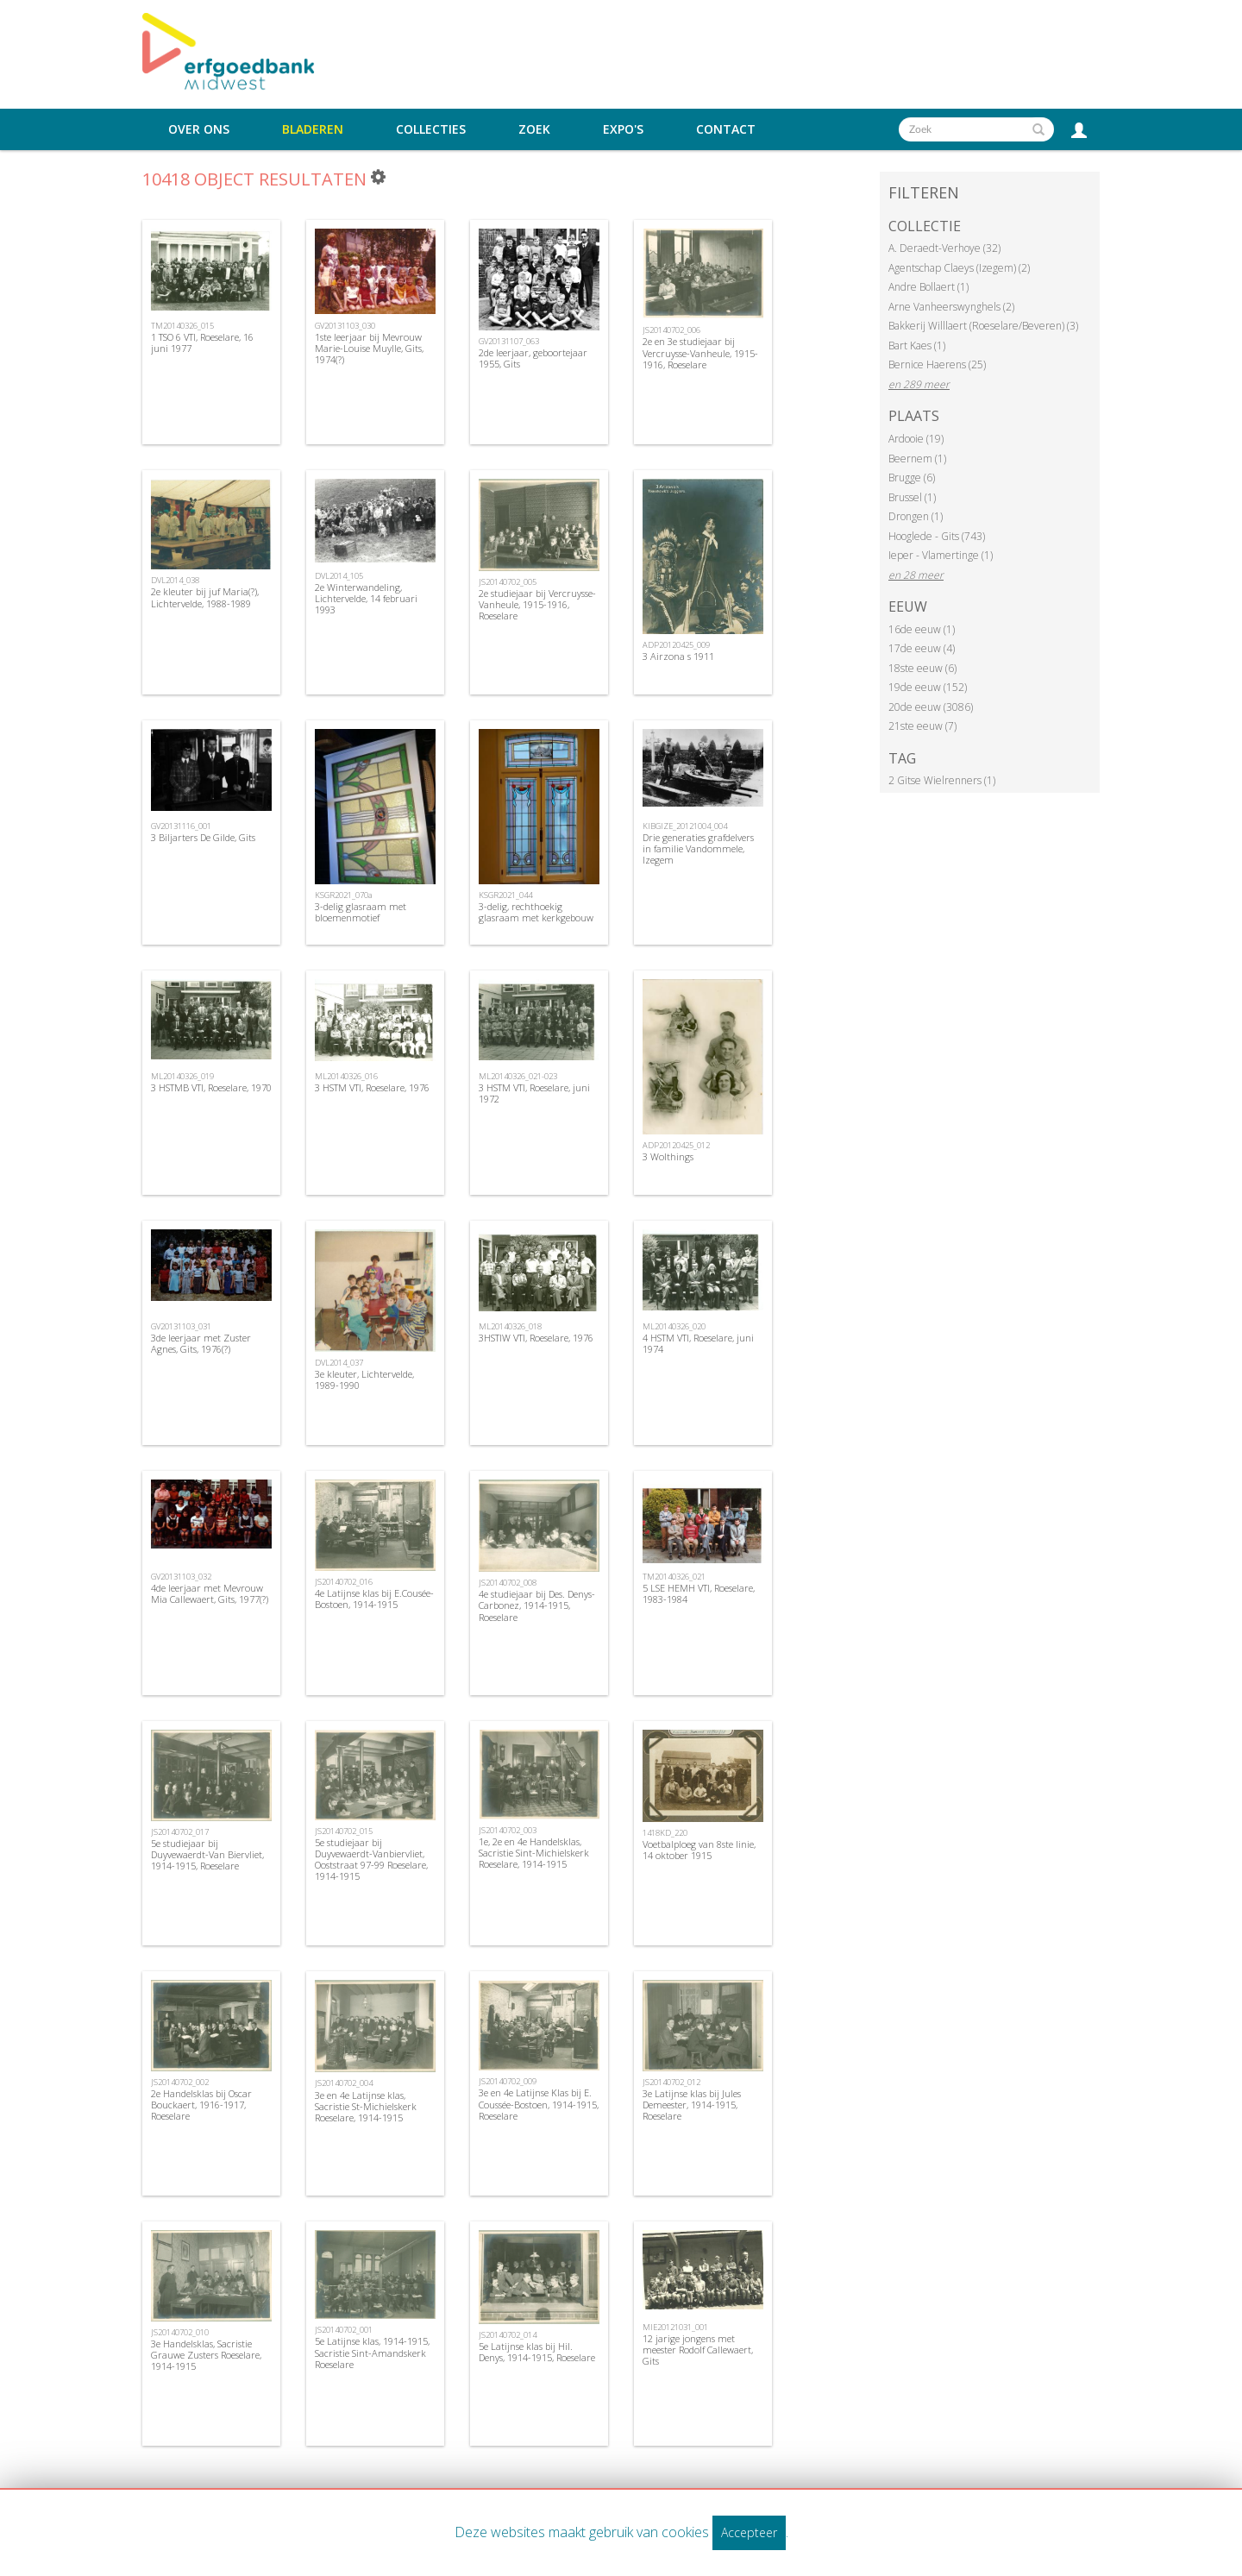  Describe the element at coordinates (699, 1593) in the screenshot. I see `5 LSE HEMH VTI, Roeselare, 1983-1984` at that location.